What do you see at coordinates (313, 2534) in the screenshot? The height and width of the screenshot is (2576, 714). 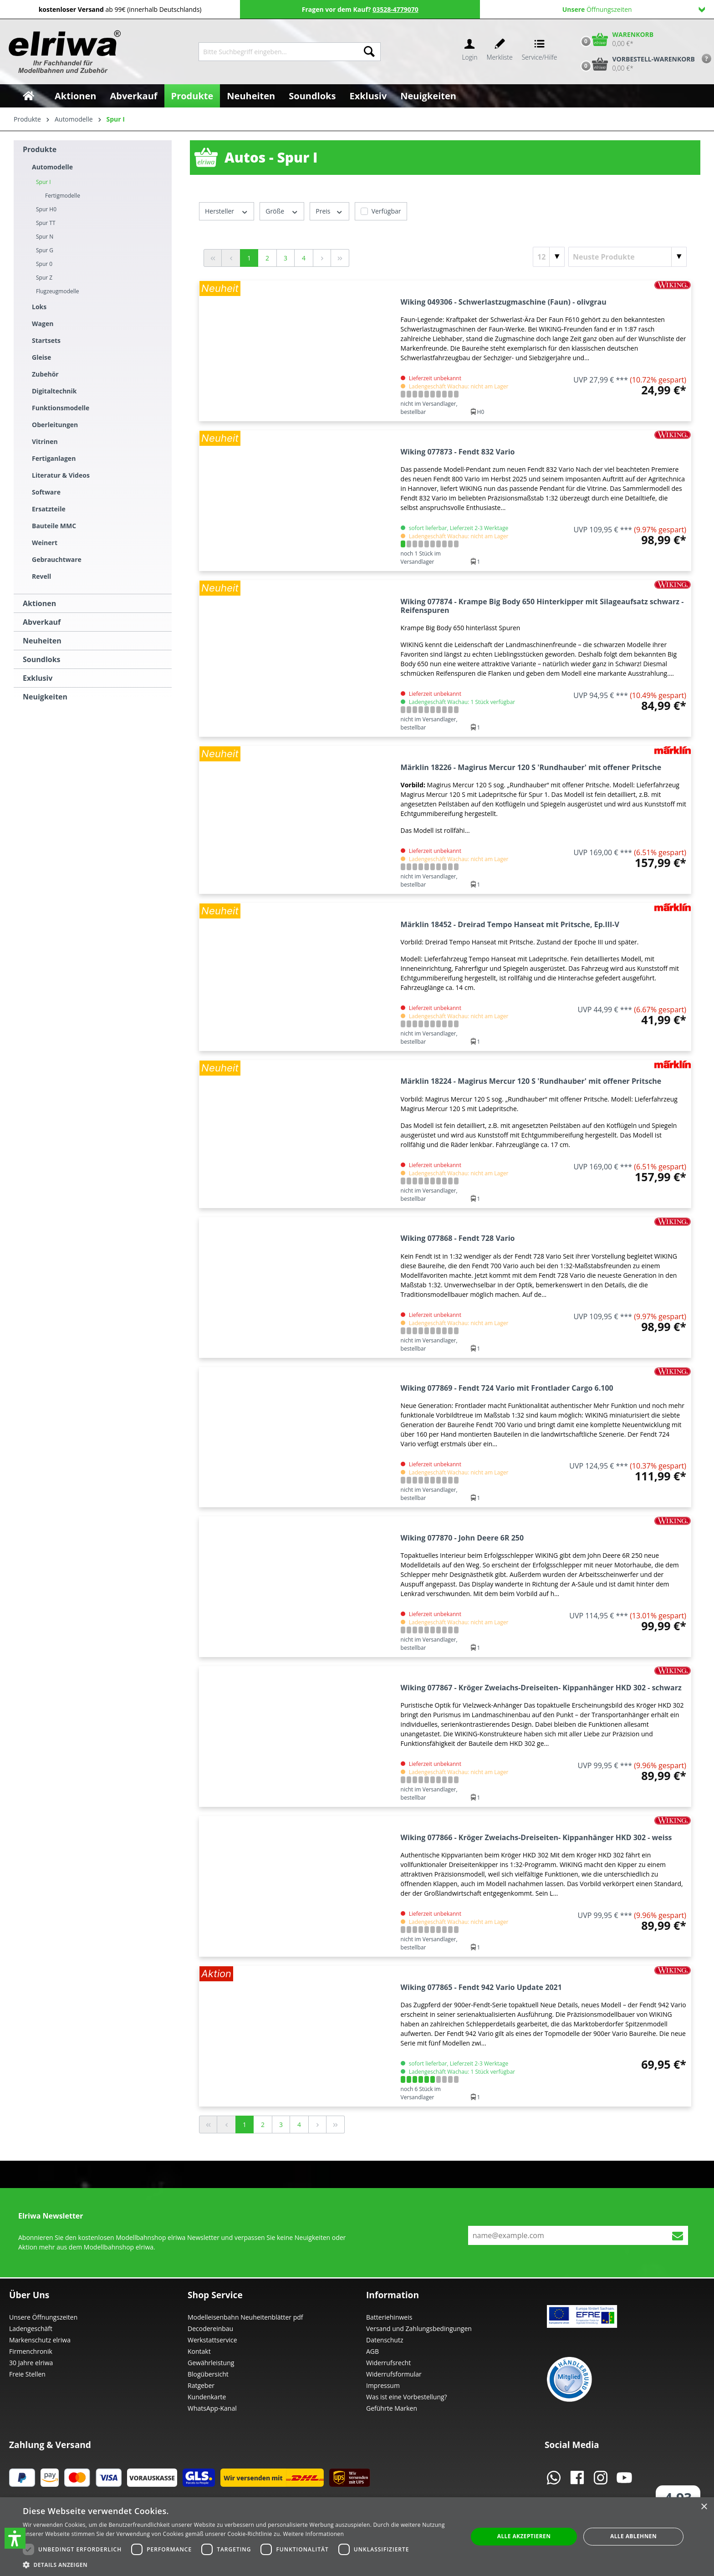 I see `Weitere Informationen [Weitere Informationen, opens a new window]` at bounding box center [313, 2534].